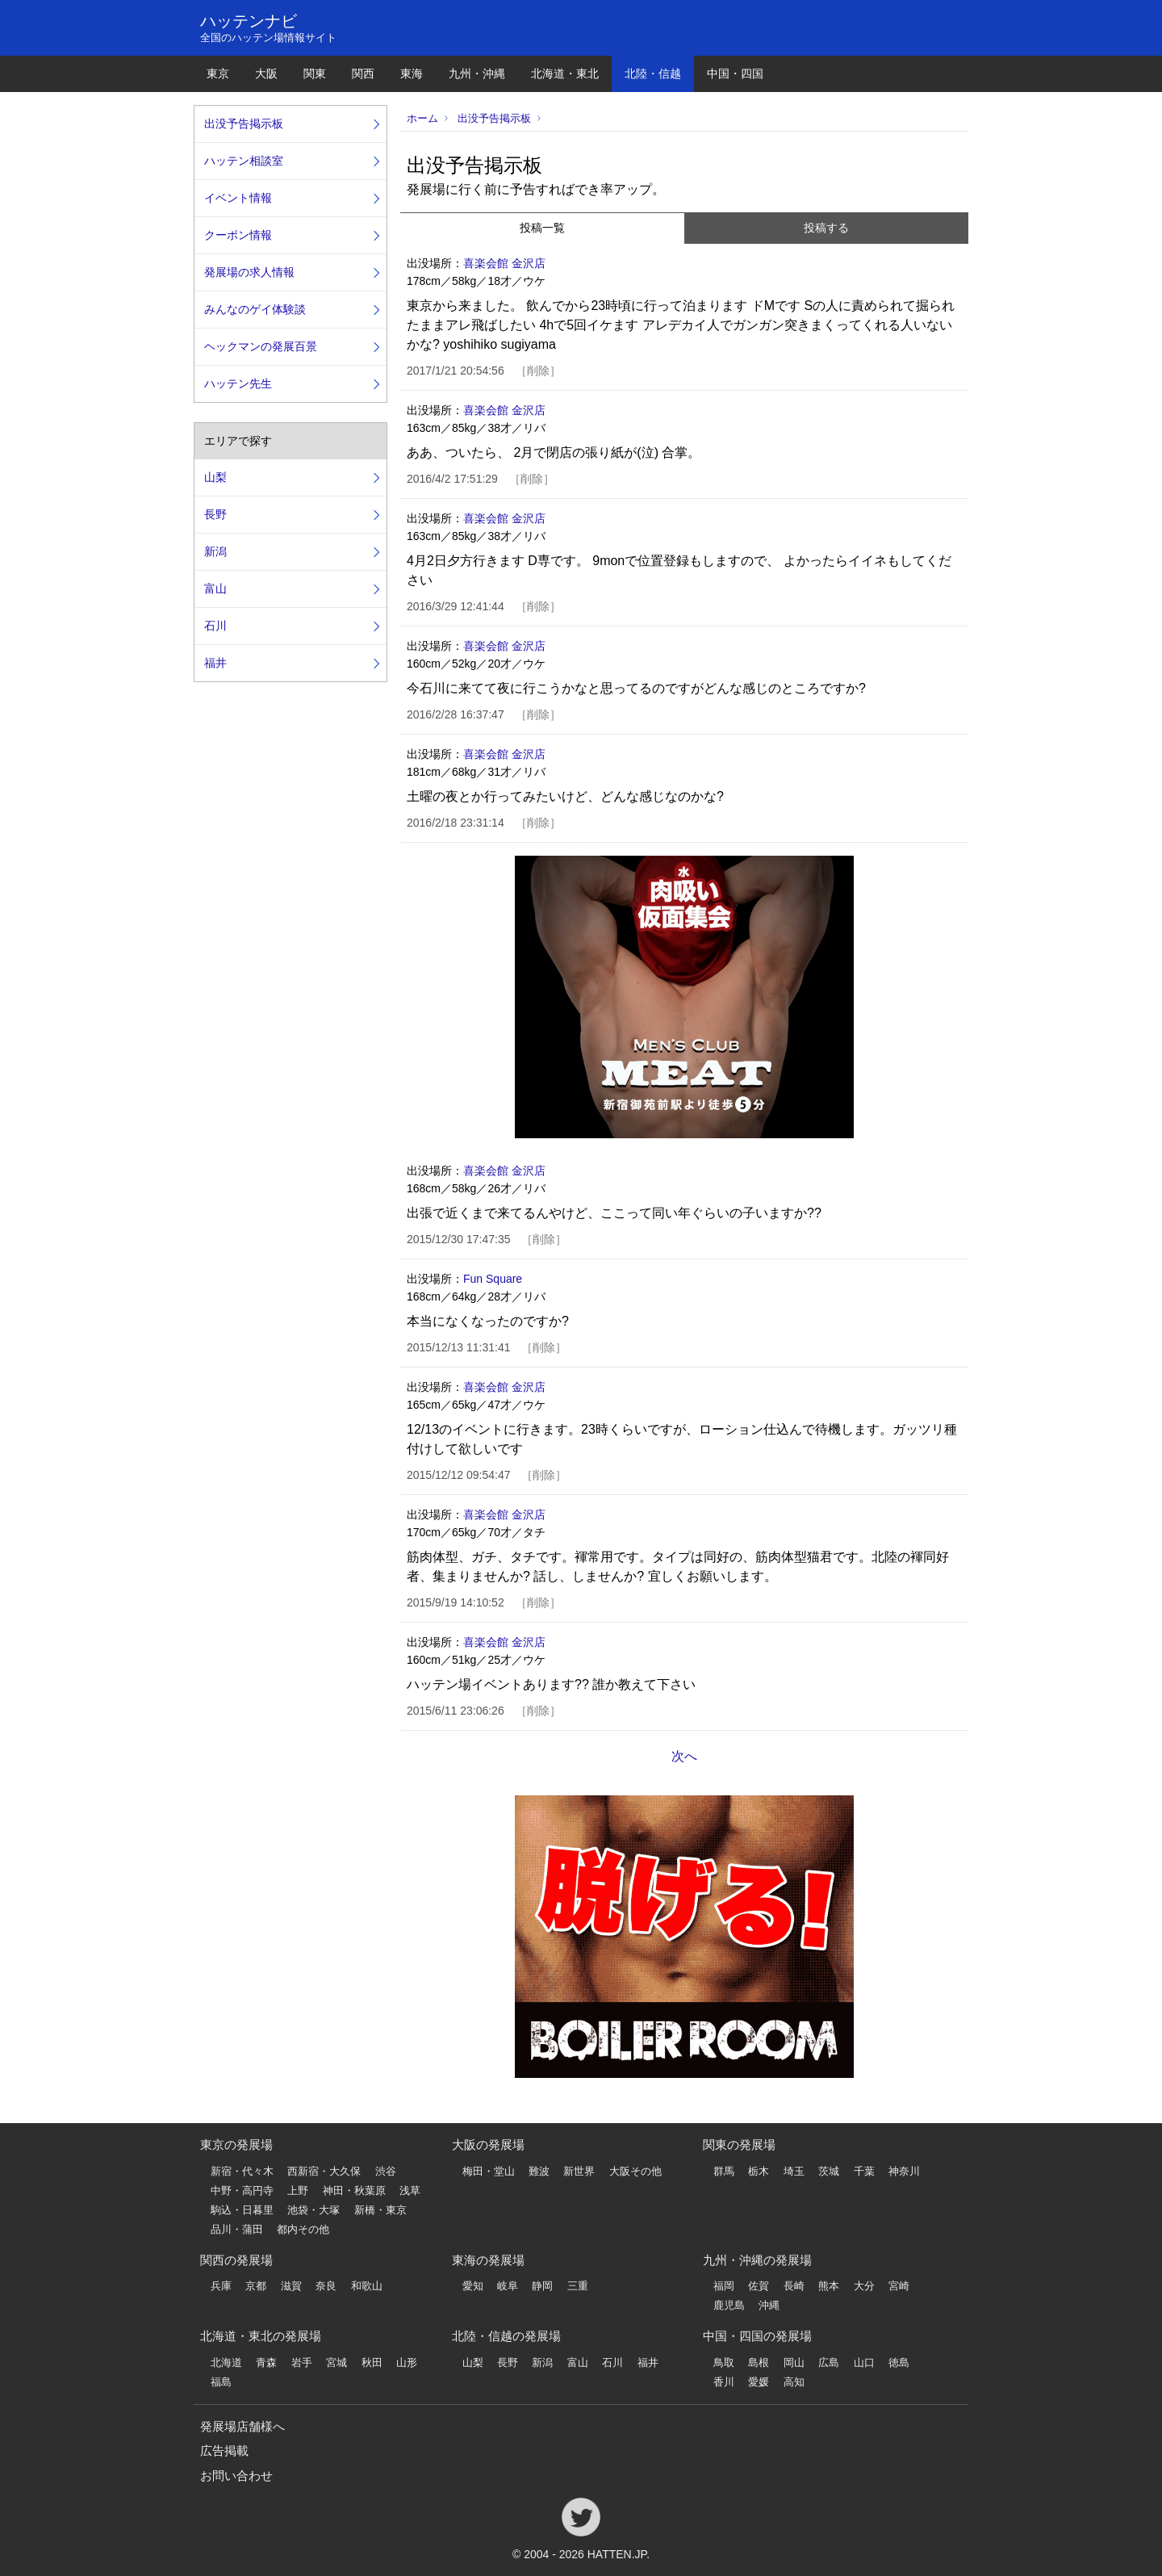  I want to click on 投稿する, so click(826, 227).